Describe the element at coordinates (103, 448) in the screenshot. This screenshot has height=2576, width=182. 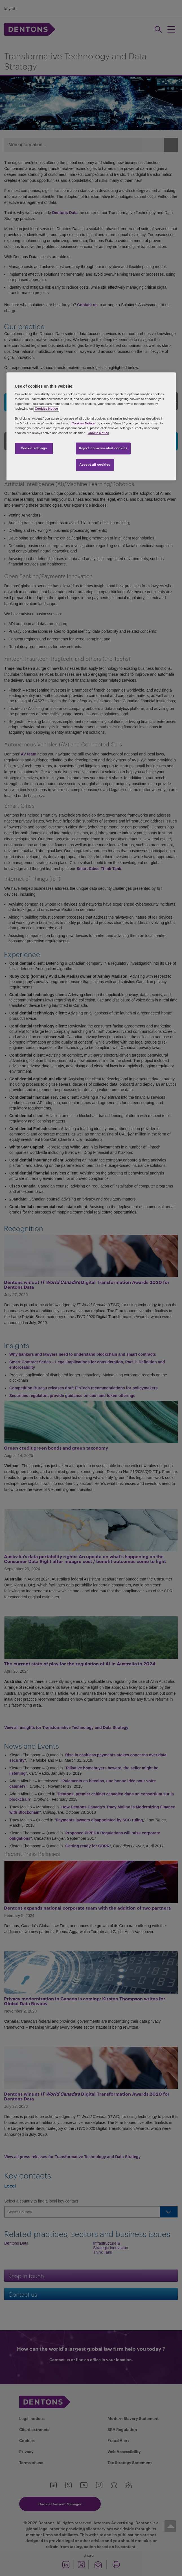
I see `Reject non-essential cookies` at that location.